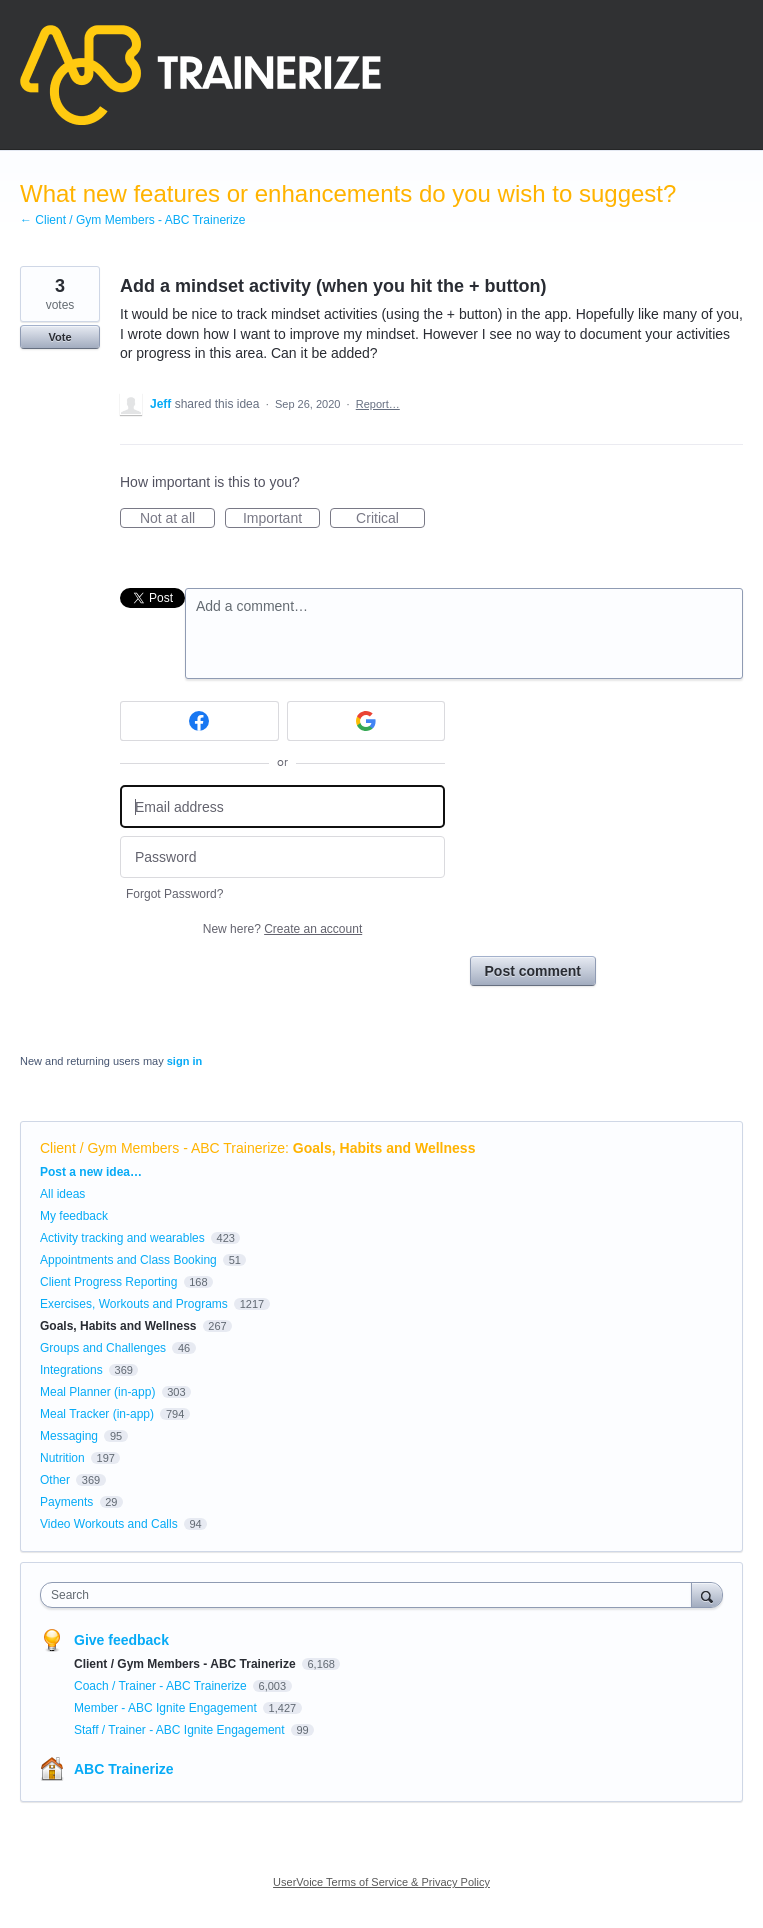  What do you see at coordinates (66, 1502) in the screenshot?
I see `Payments` at bounding box center [66, 1502].